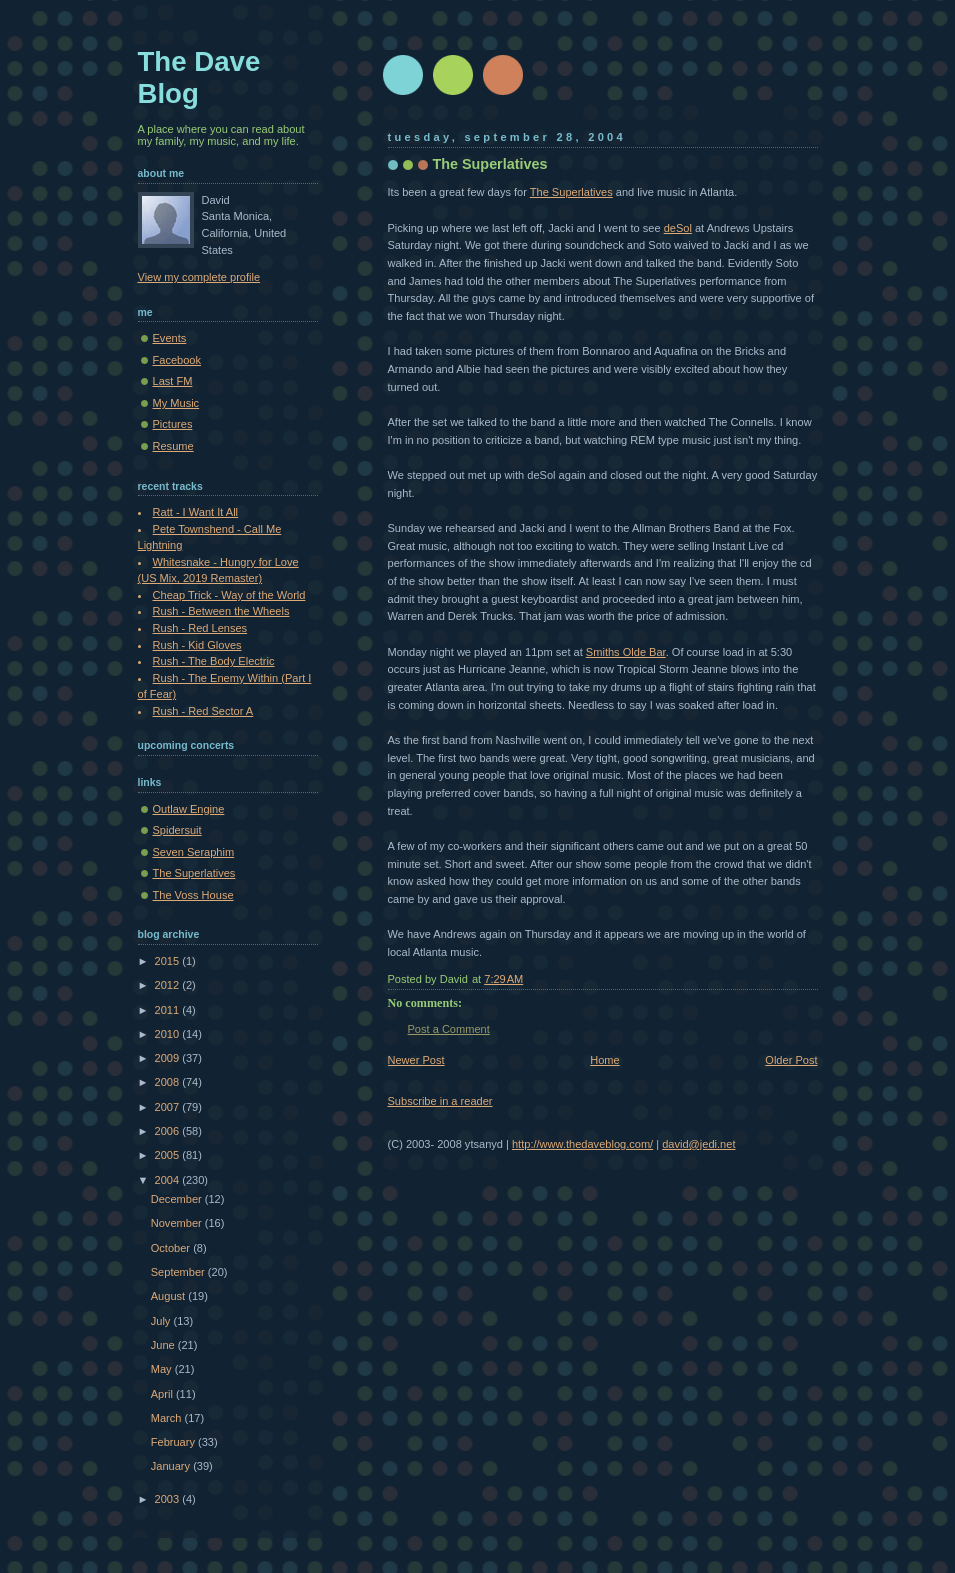 The image size is (955, 1573). I want to click on March, so click(168, 1418).